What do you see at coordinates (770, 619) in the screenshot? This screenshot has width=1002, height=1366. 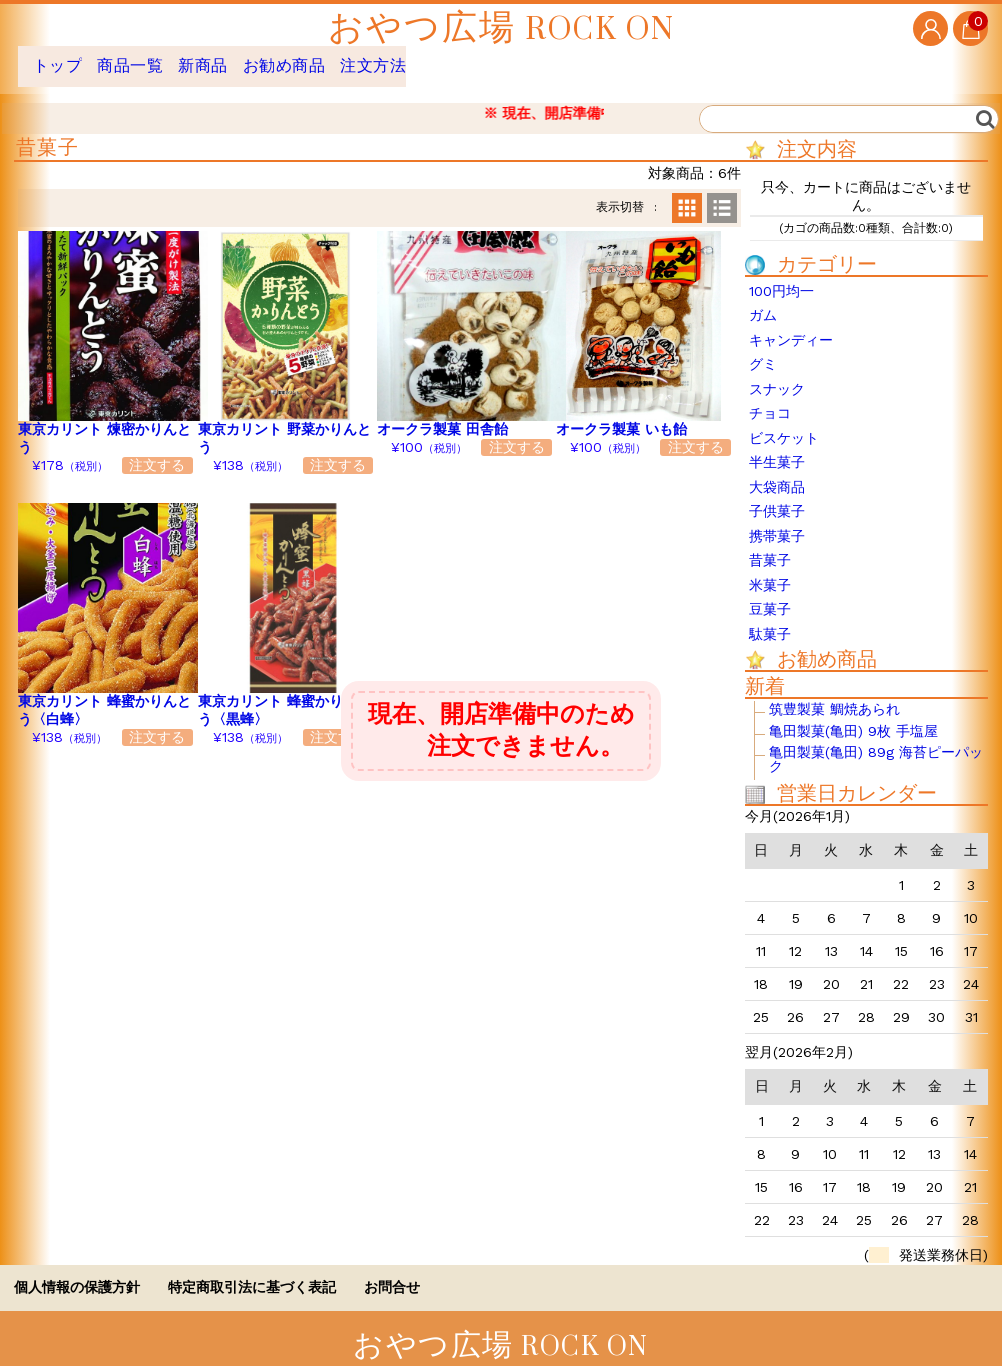 I see `駄菓子` at bounding box center [770, 619].